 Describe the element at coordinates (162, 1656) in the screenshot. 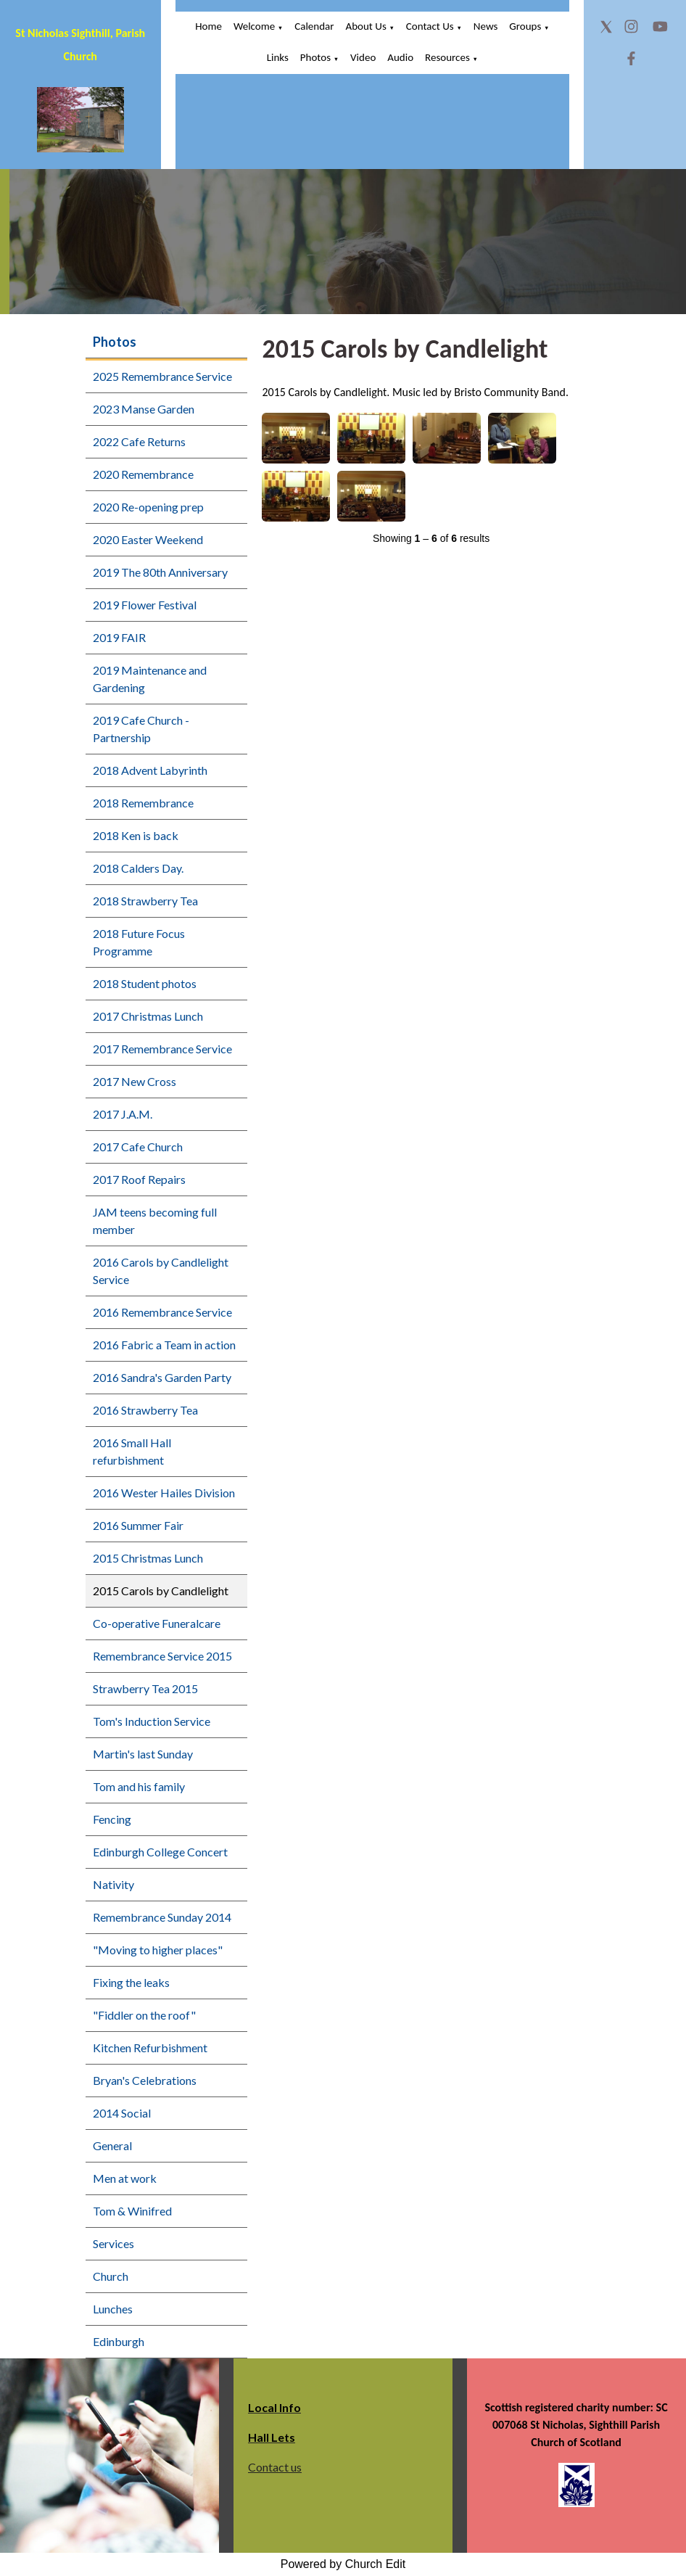

I see `Remembrance Service 2015` at that location.